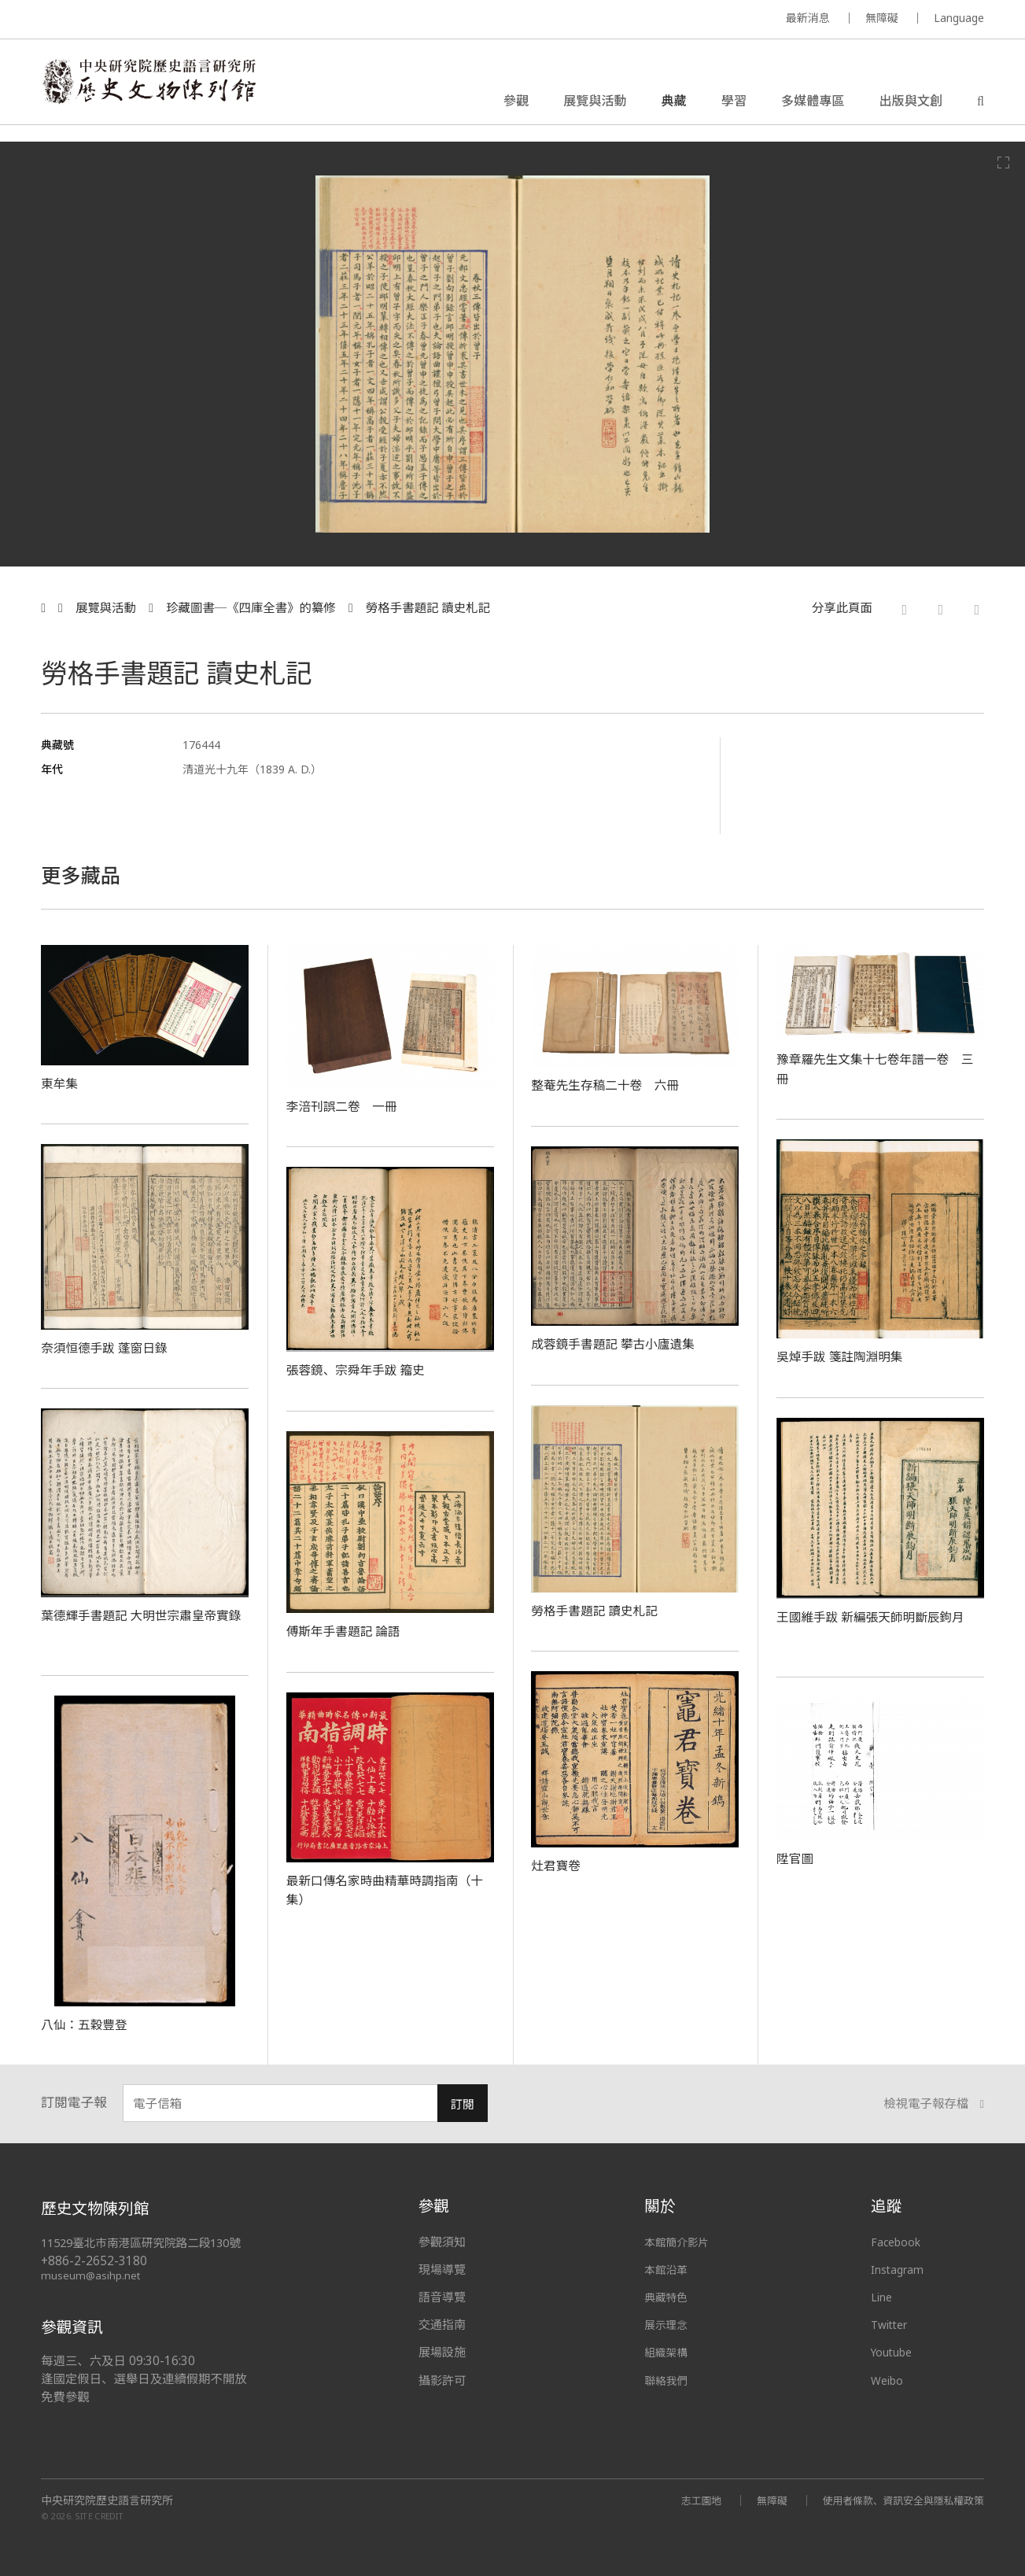 The image size is (1025, 2576). What do you see at coordinates (442, 2352) in the screenshot?
I see `展場設施` at bounding box center [442, 2352].